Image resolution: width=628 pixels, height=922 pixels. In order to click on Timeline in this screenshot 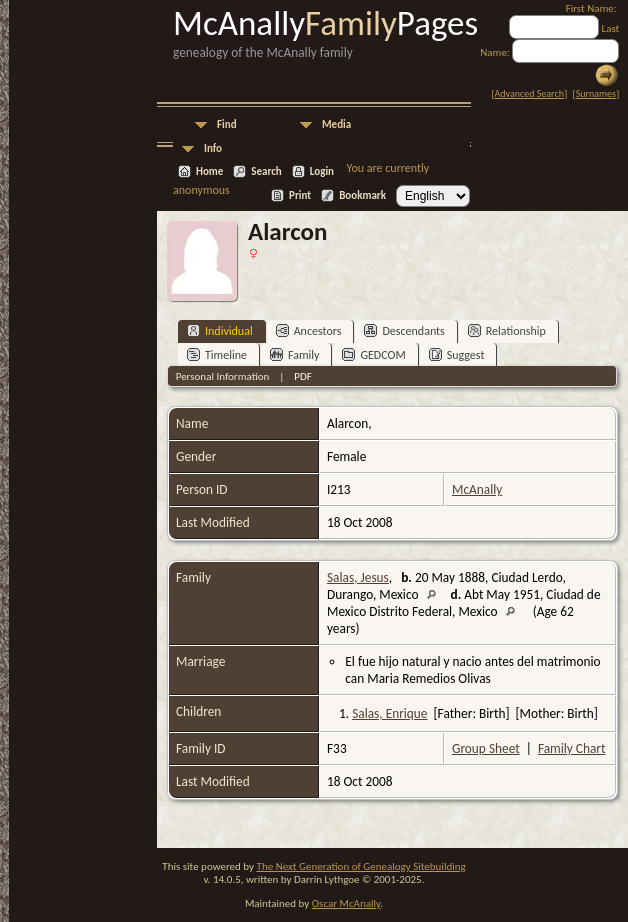, I will do `click(217, 354)`.